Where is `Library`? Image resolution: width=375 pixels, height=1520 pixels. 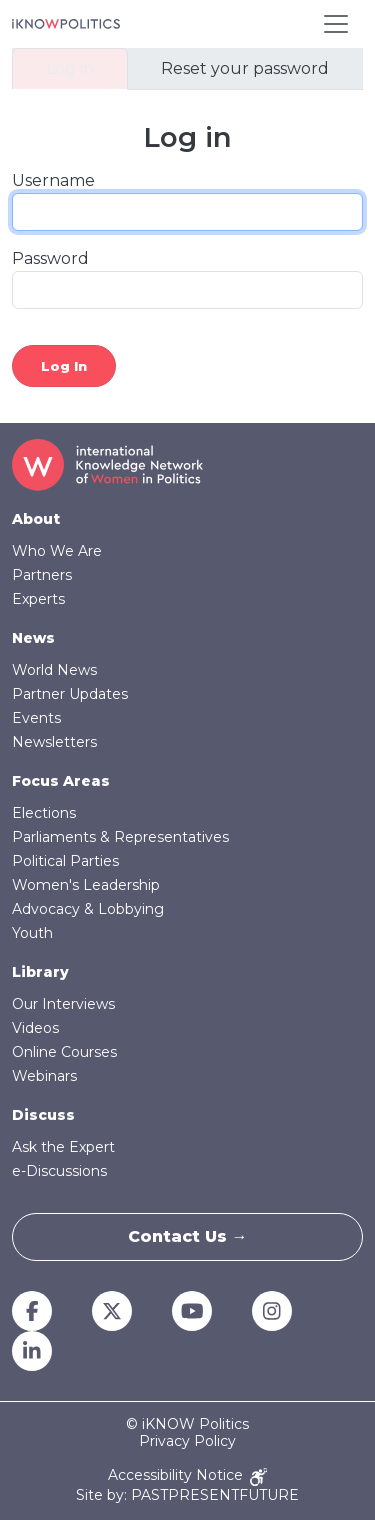 Library is located at coordinates (40, 972).